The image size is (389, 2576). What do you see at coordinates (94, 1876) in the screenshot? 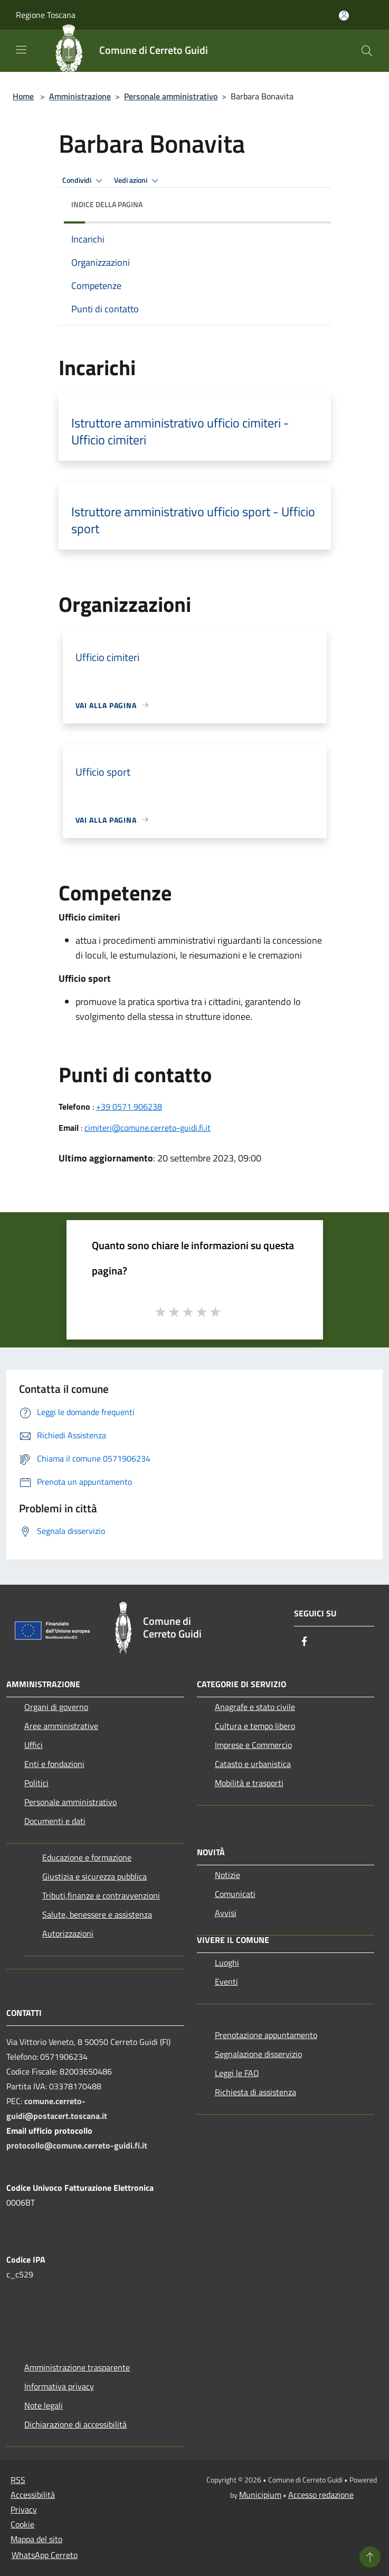
I see `Giustizia e sicurezza pubblica` at bounding box center [94, 1876].